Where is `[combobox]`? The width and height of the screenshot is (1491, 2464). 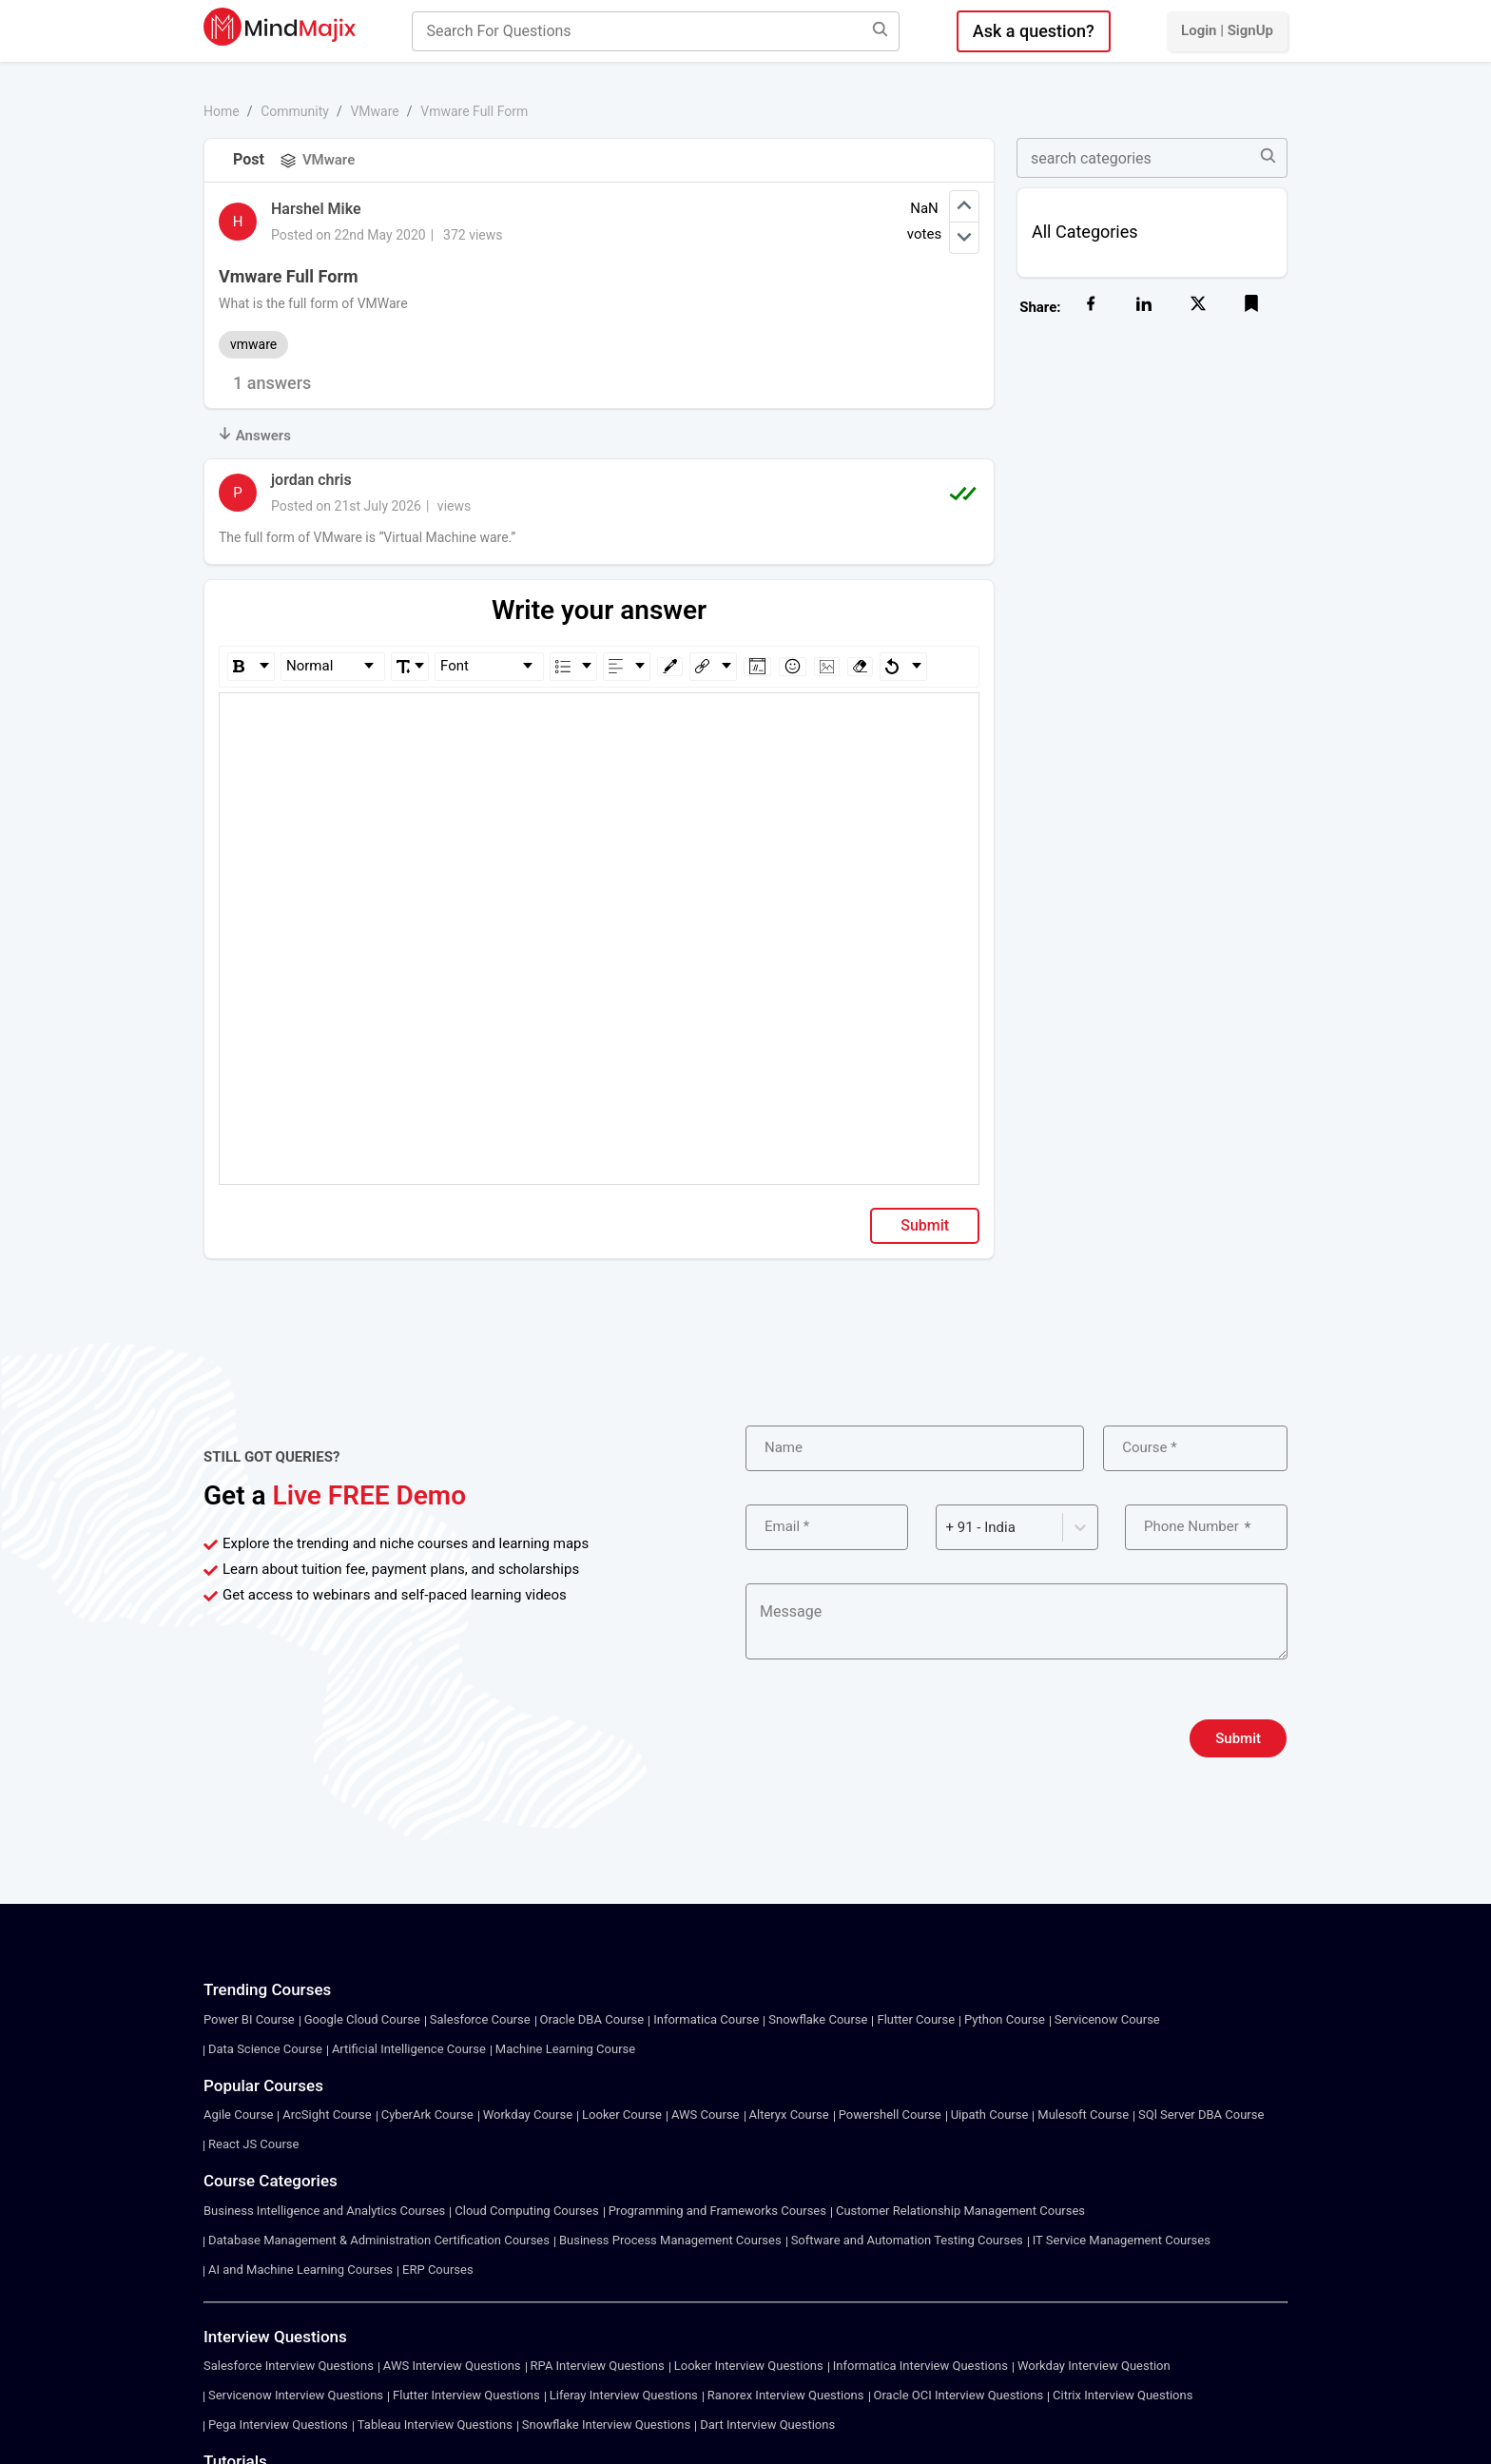
[combobox] is located at coordinates (948, 1528).